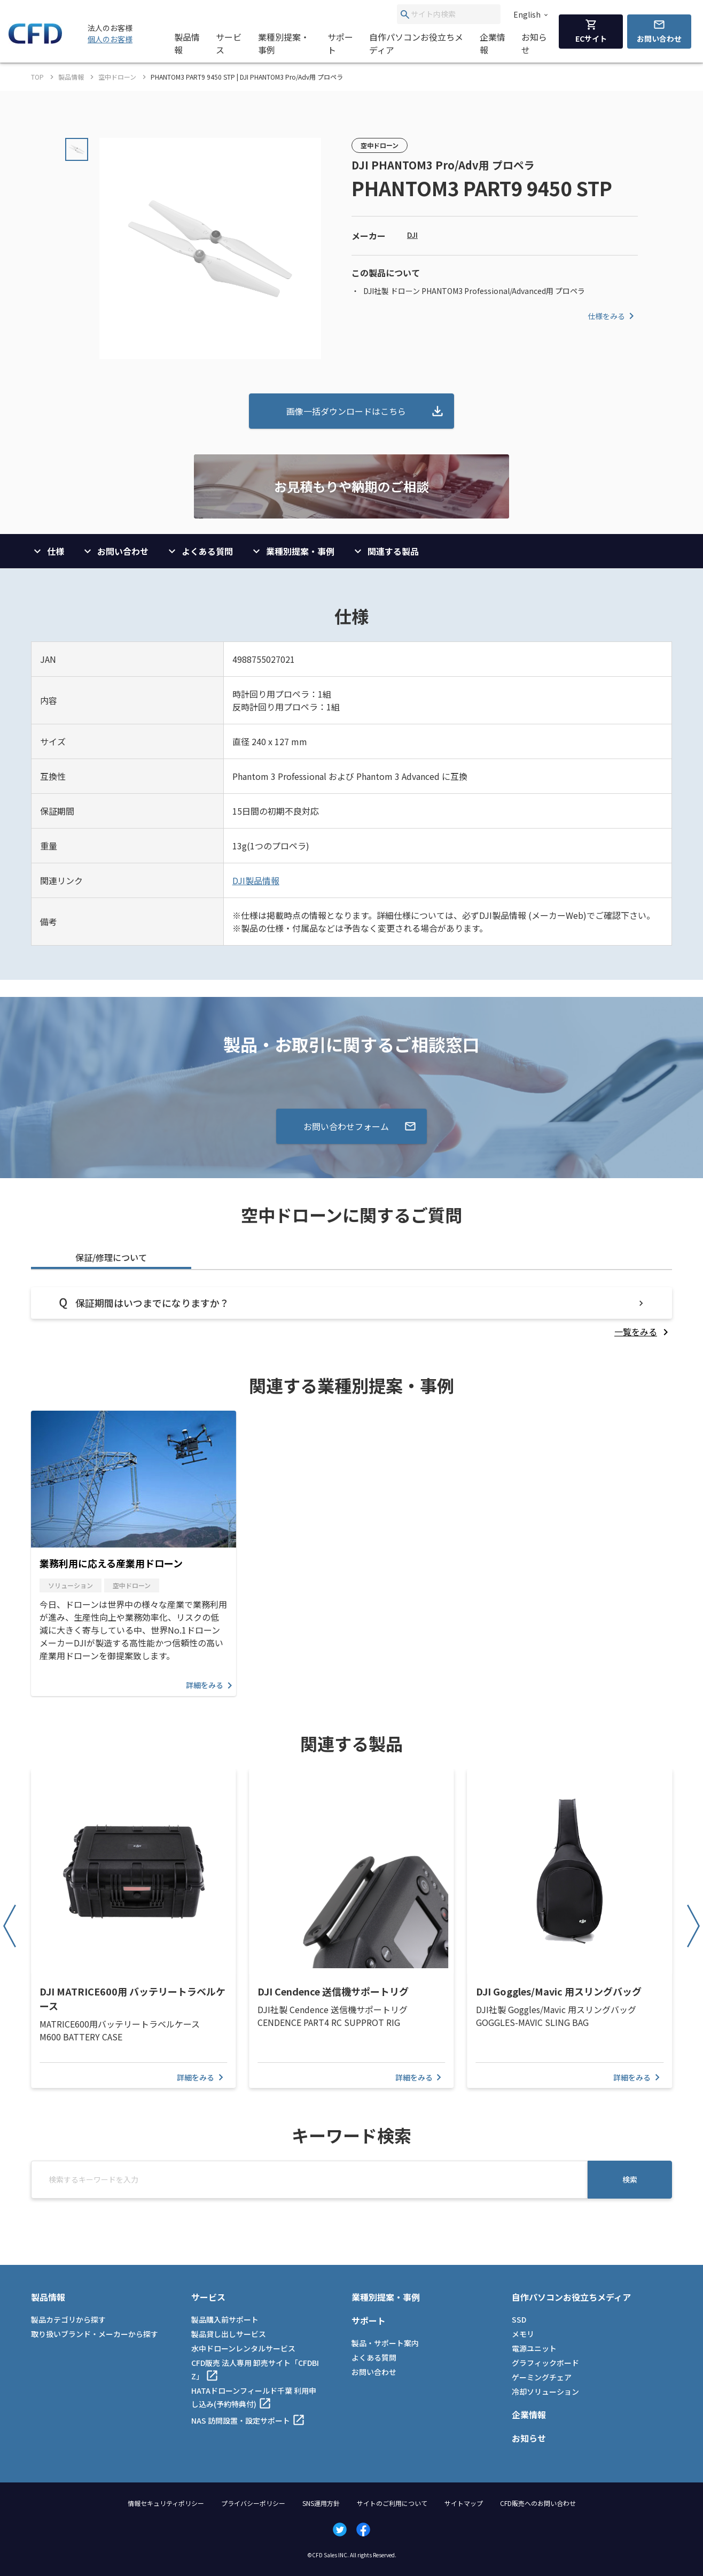  I want to click on お知らせ, so click(534, 43).